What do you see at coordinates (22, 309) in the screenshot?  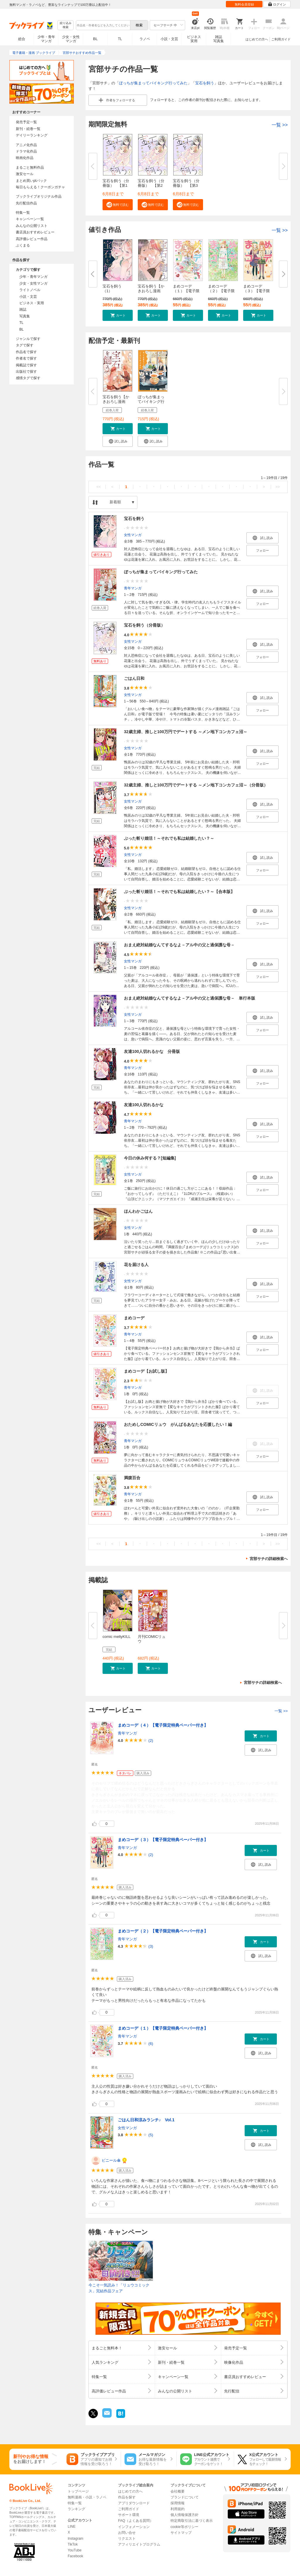 I see `雑誌` at bounding box center [22, 309].